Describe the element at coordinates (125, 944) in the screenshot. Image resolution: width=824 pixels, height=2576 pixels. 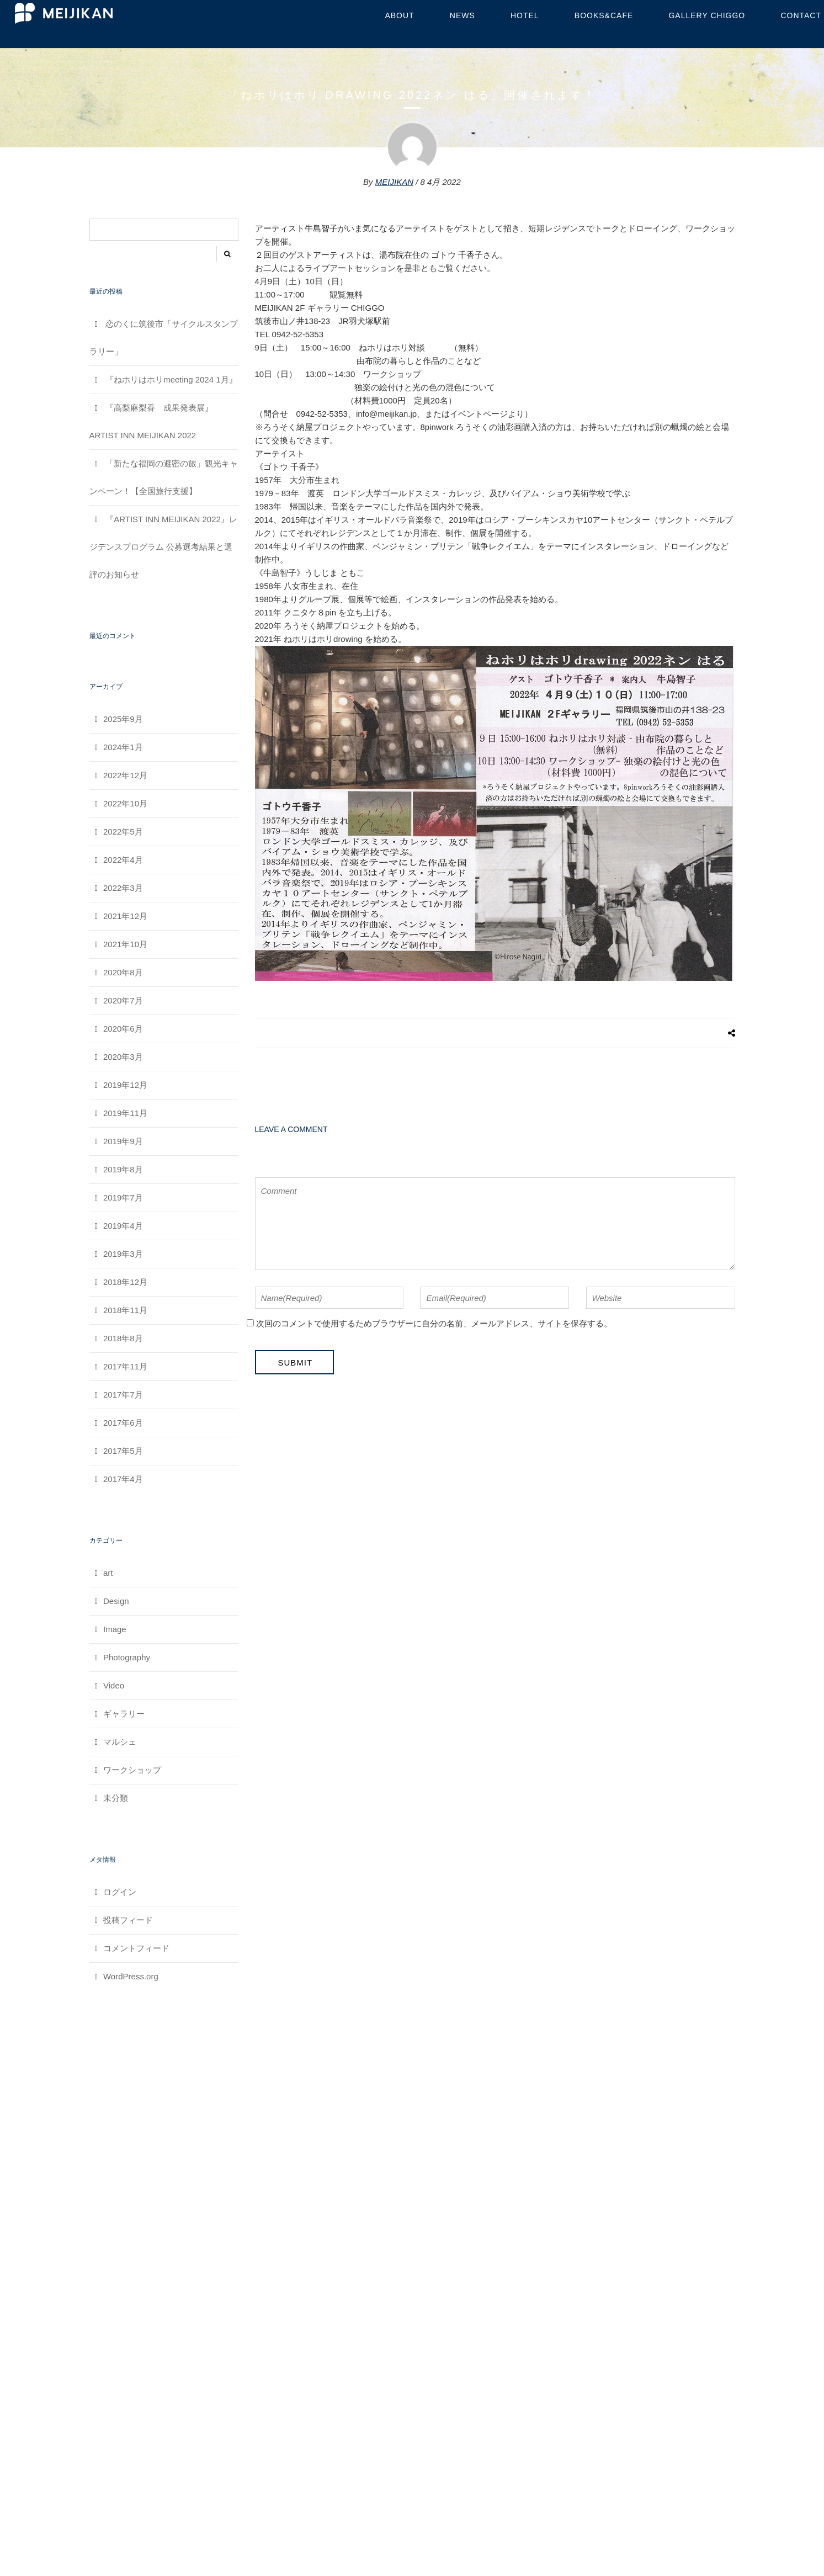
I see `2021年10月` at that location.